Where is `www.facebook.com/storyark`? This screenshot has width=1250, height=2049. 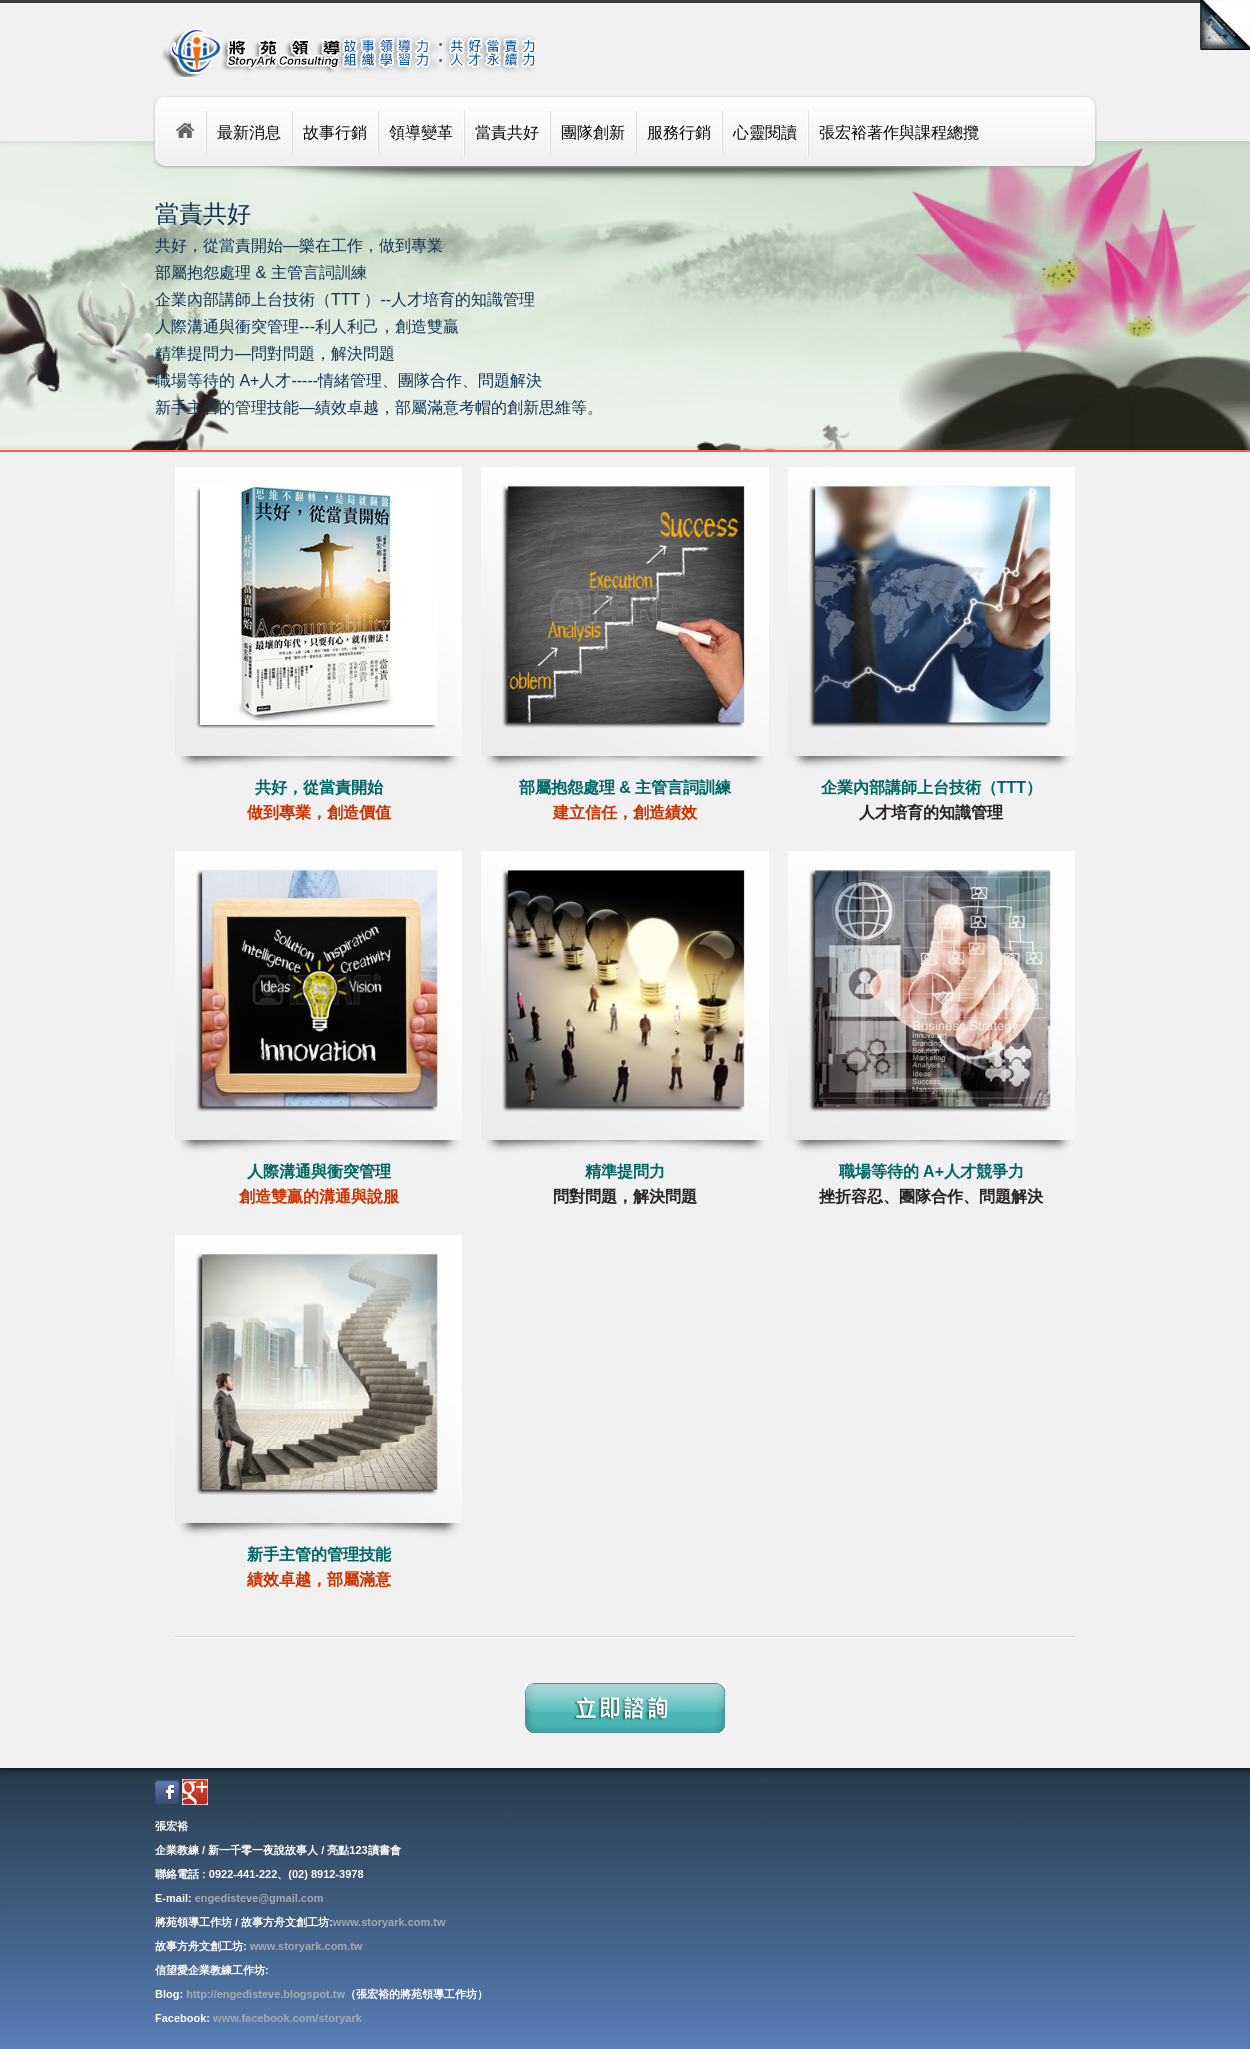
www.facebook.com/storyark is located at coordinates (287, 2018).